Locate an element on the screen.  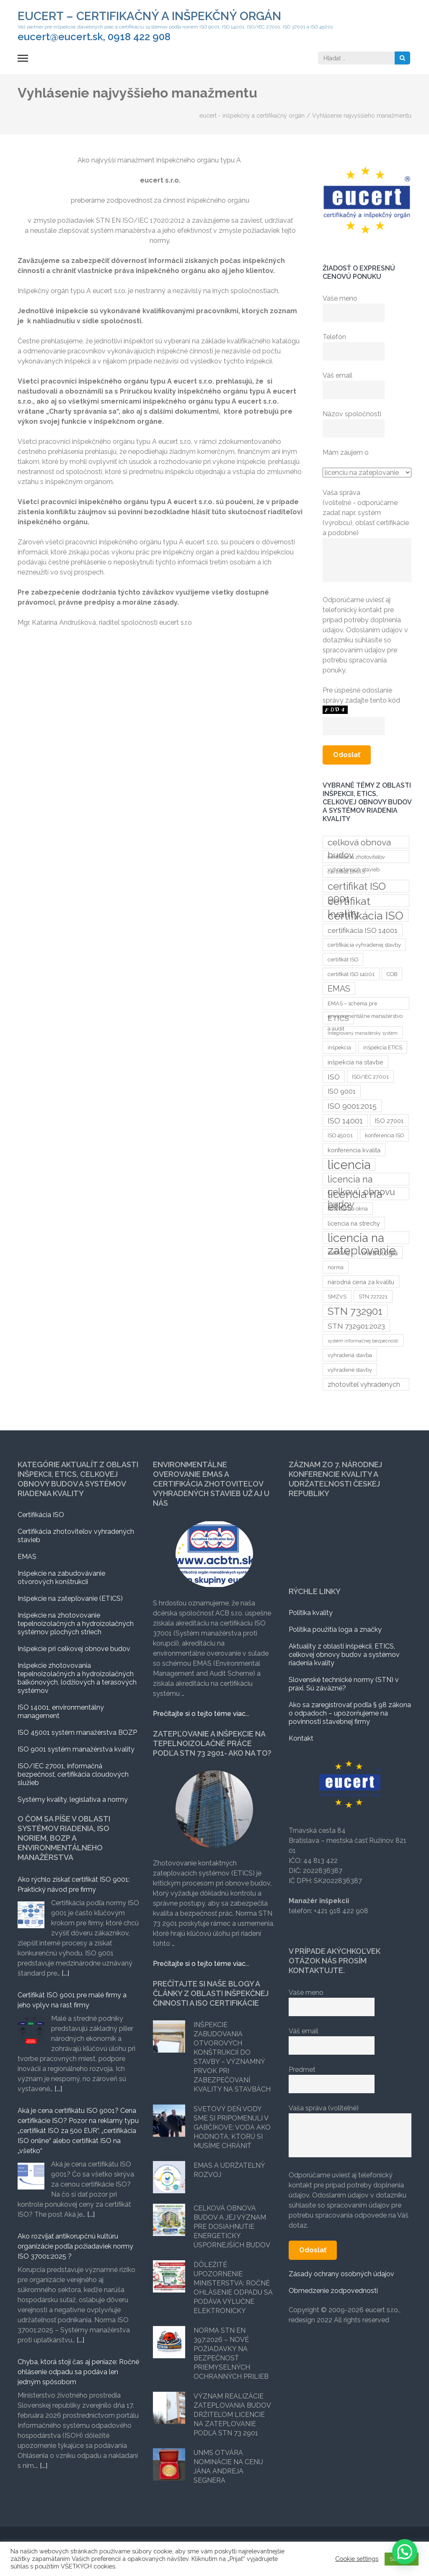
Význam realizácie zateplovania budov držiteľom licencie na zateplovanie podľa STN 73 2901 is located at coordinates (232, 2414).